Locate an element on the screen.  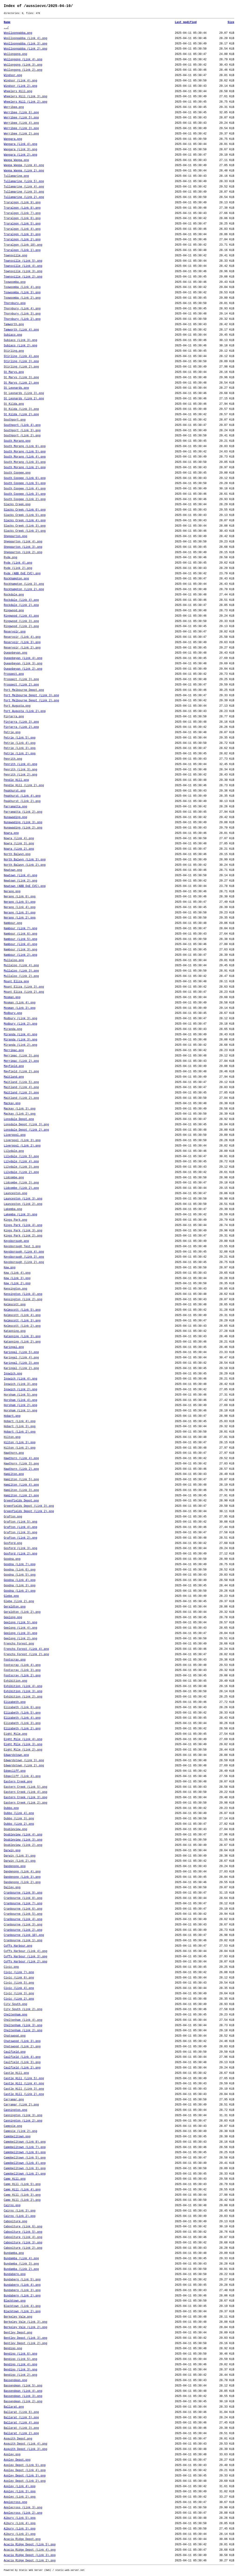
Cranbourne (Link 4).png is located at coordinates (23, 1919).